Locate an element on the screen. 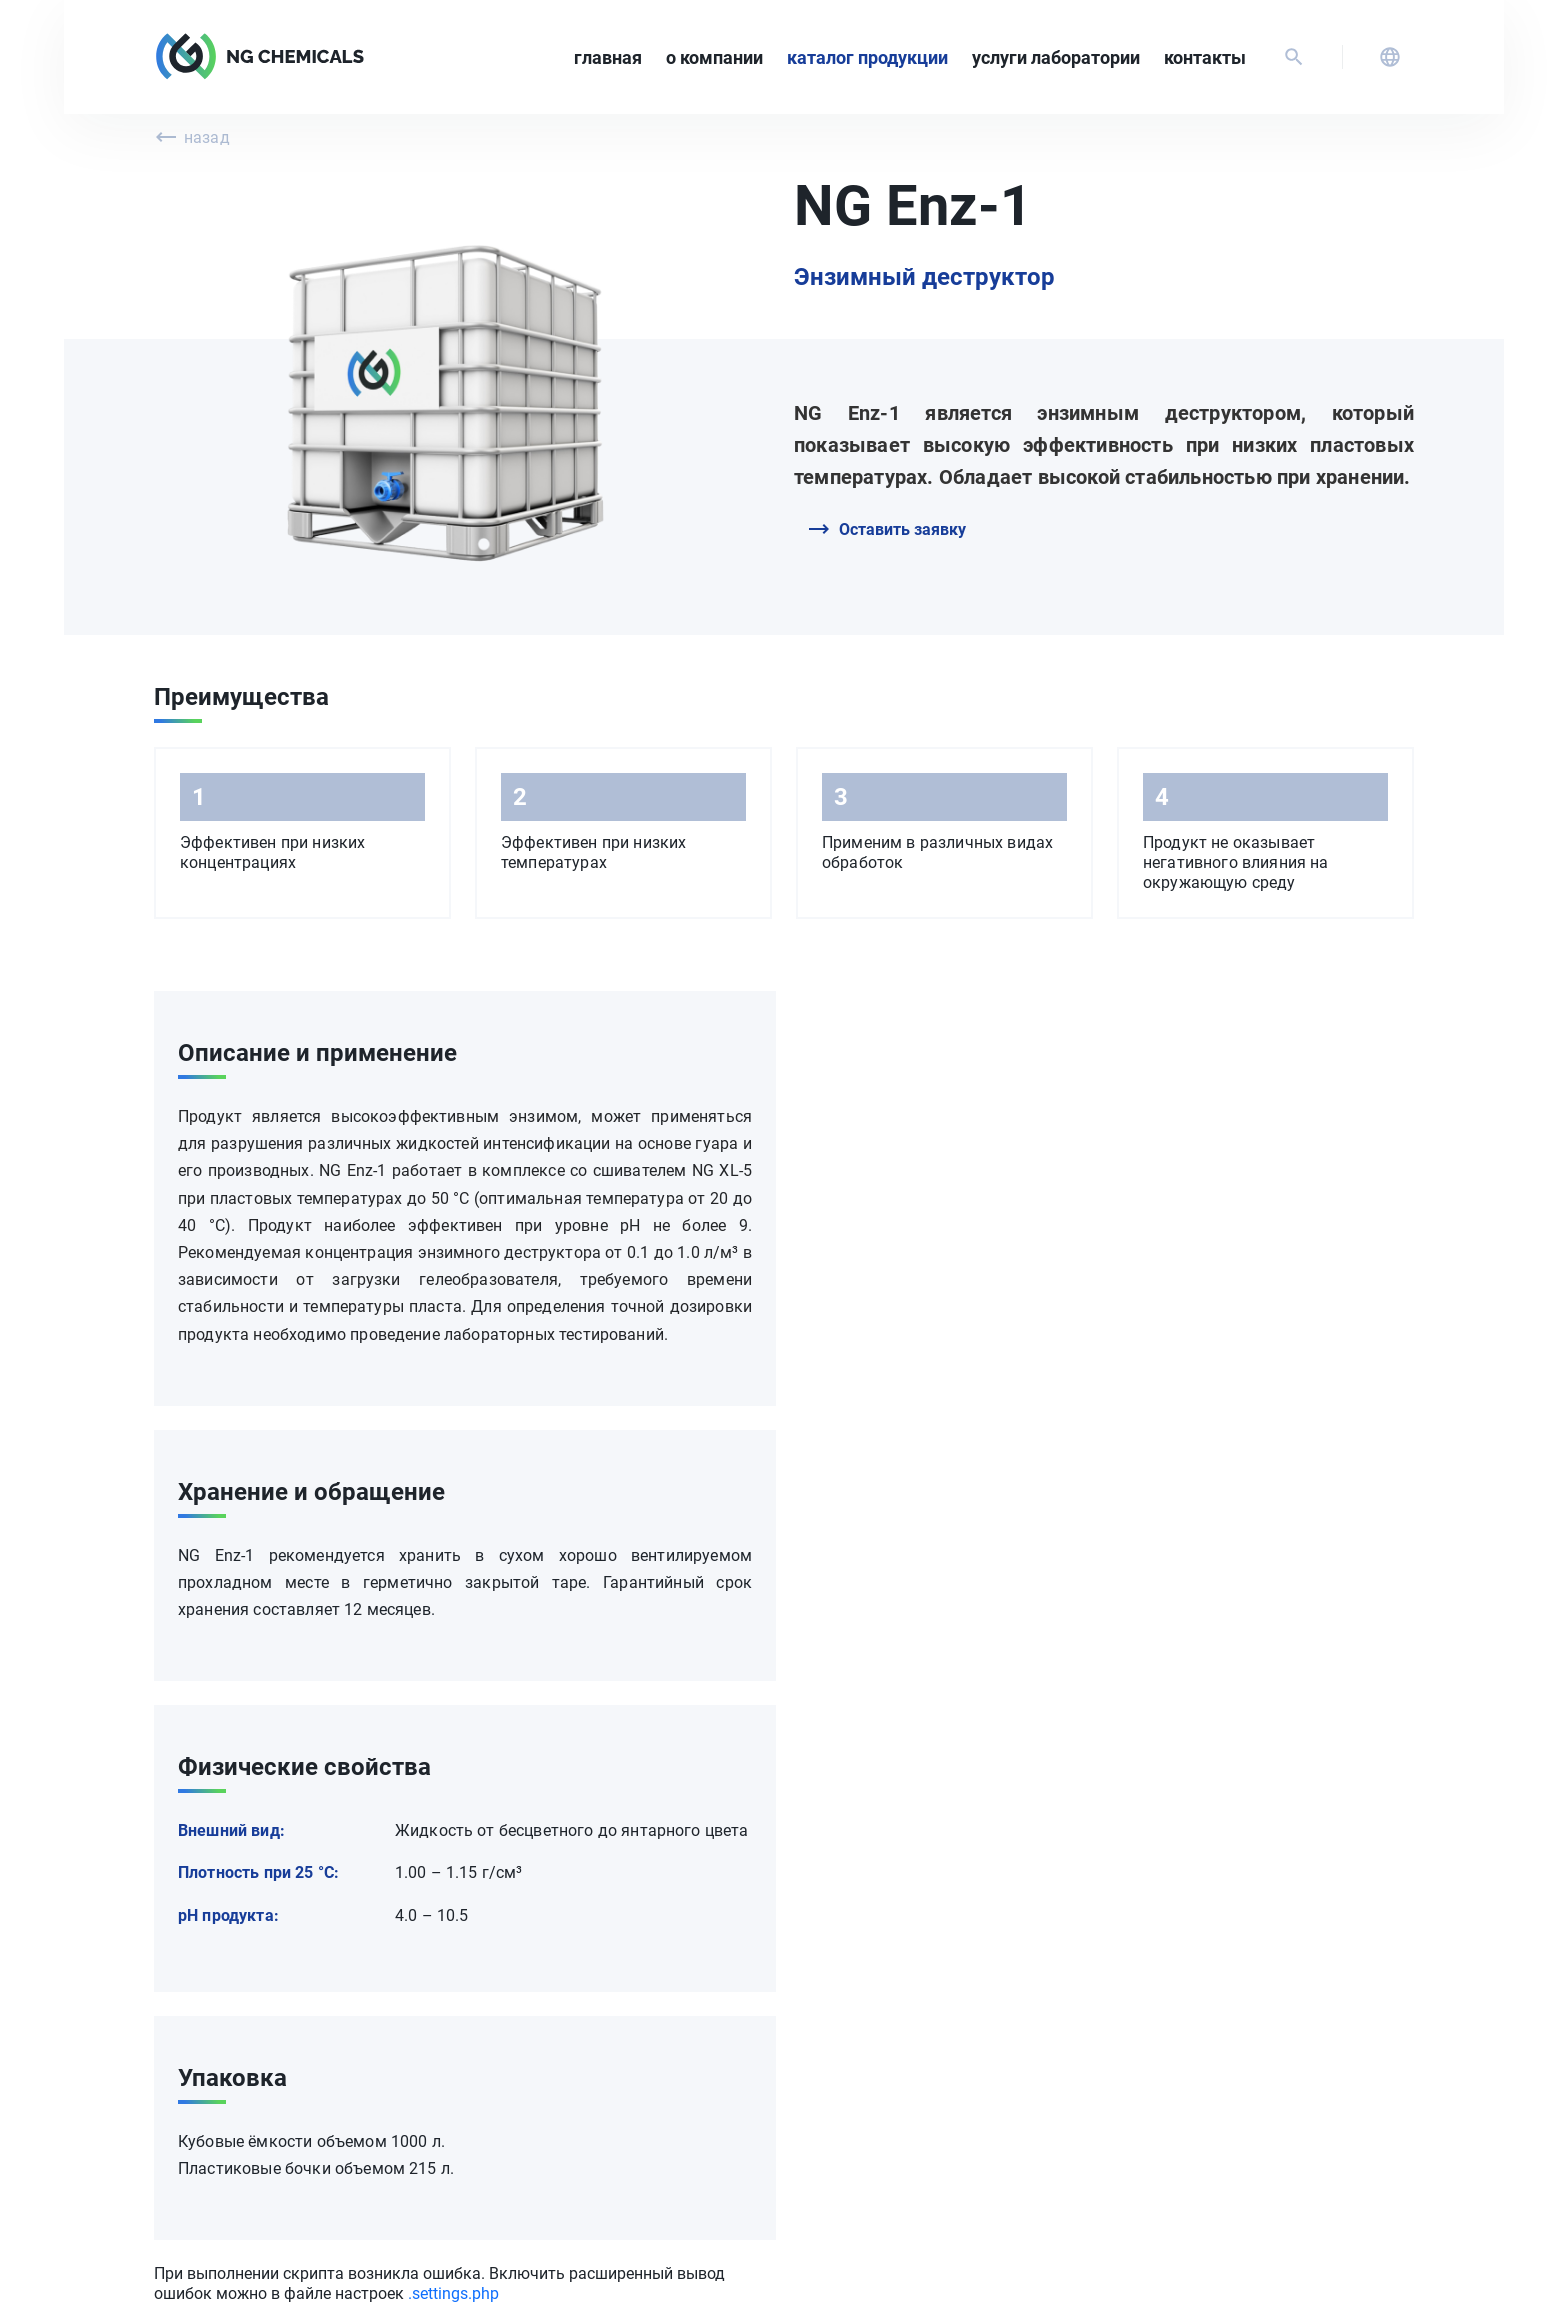 The height and width of the screenshot is (2304, 1568). Главная is located at coordinates (608, 57).